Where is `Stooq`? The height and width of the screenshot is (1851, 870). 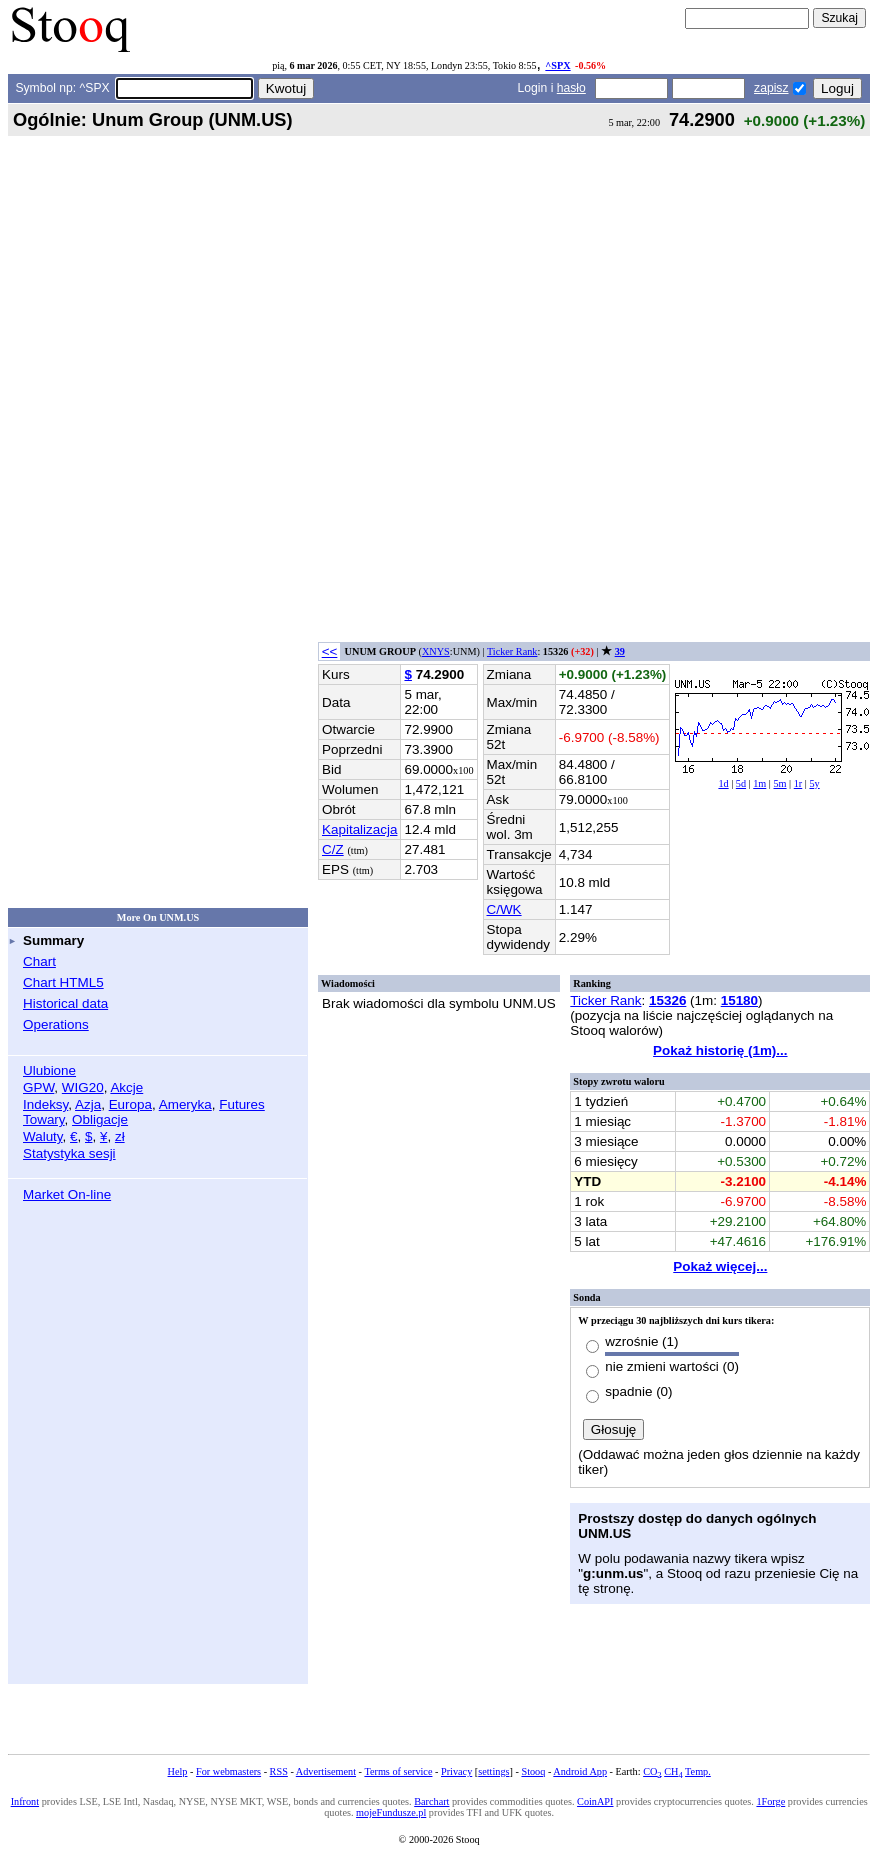 Stooq is located at coordinates (533, 1771).